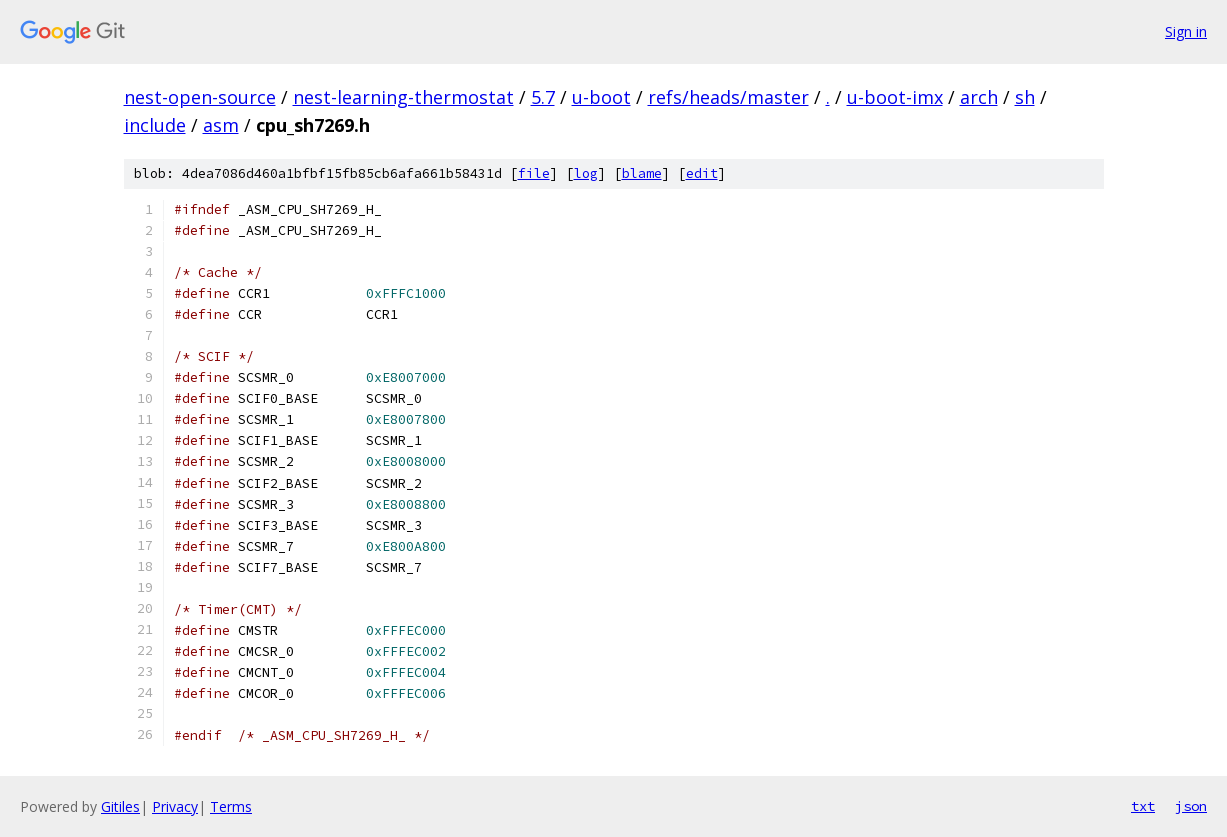  Describe the element at coordinates (1186, 31) in the screenshot. I see `Sign in` at that location.